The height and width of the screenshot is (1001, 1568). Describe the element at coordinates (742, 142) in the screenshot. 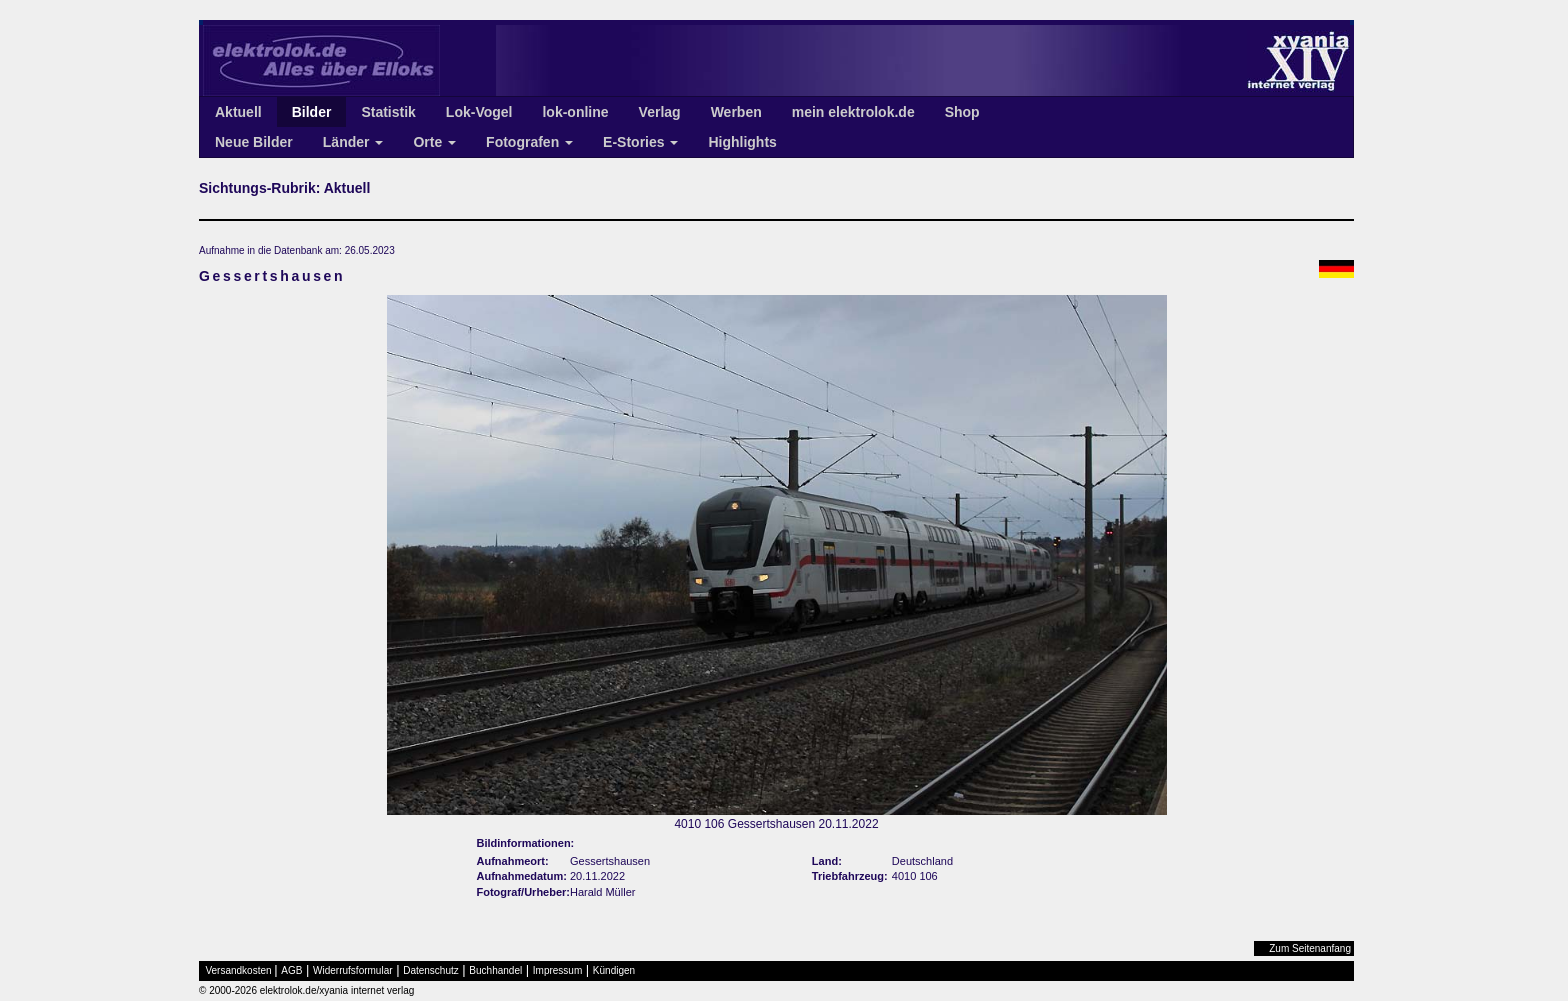

I see `Highlights` at that location.